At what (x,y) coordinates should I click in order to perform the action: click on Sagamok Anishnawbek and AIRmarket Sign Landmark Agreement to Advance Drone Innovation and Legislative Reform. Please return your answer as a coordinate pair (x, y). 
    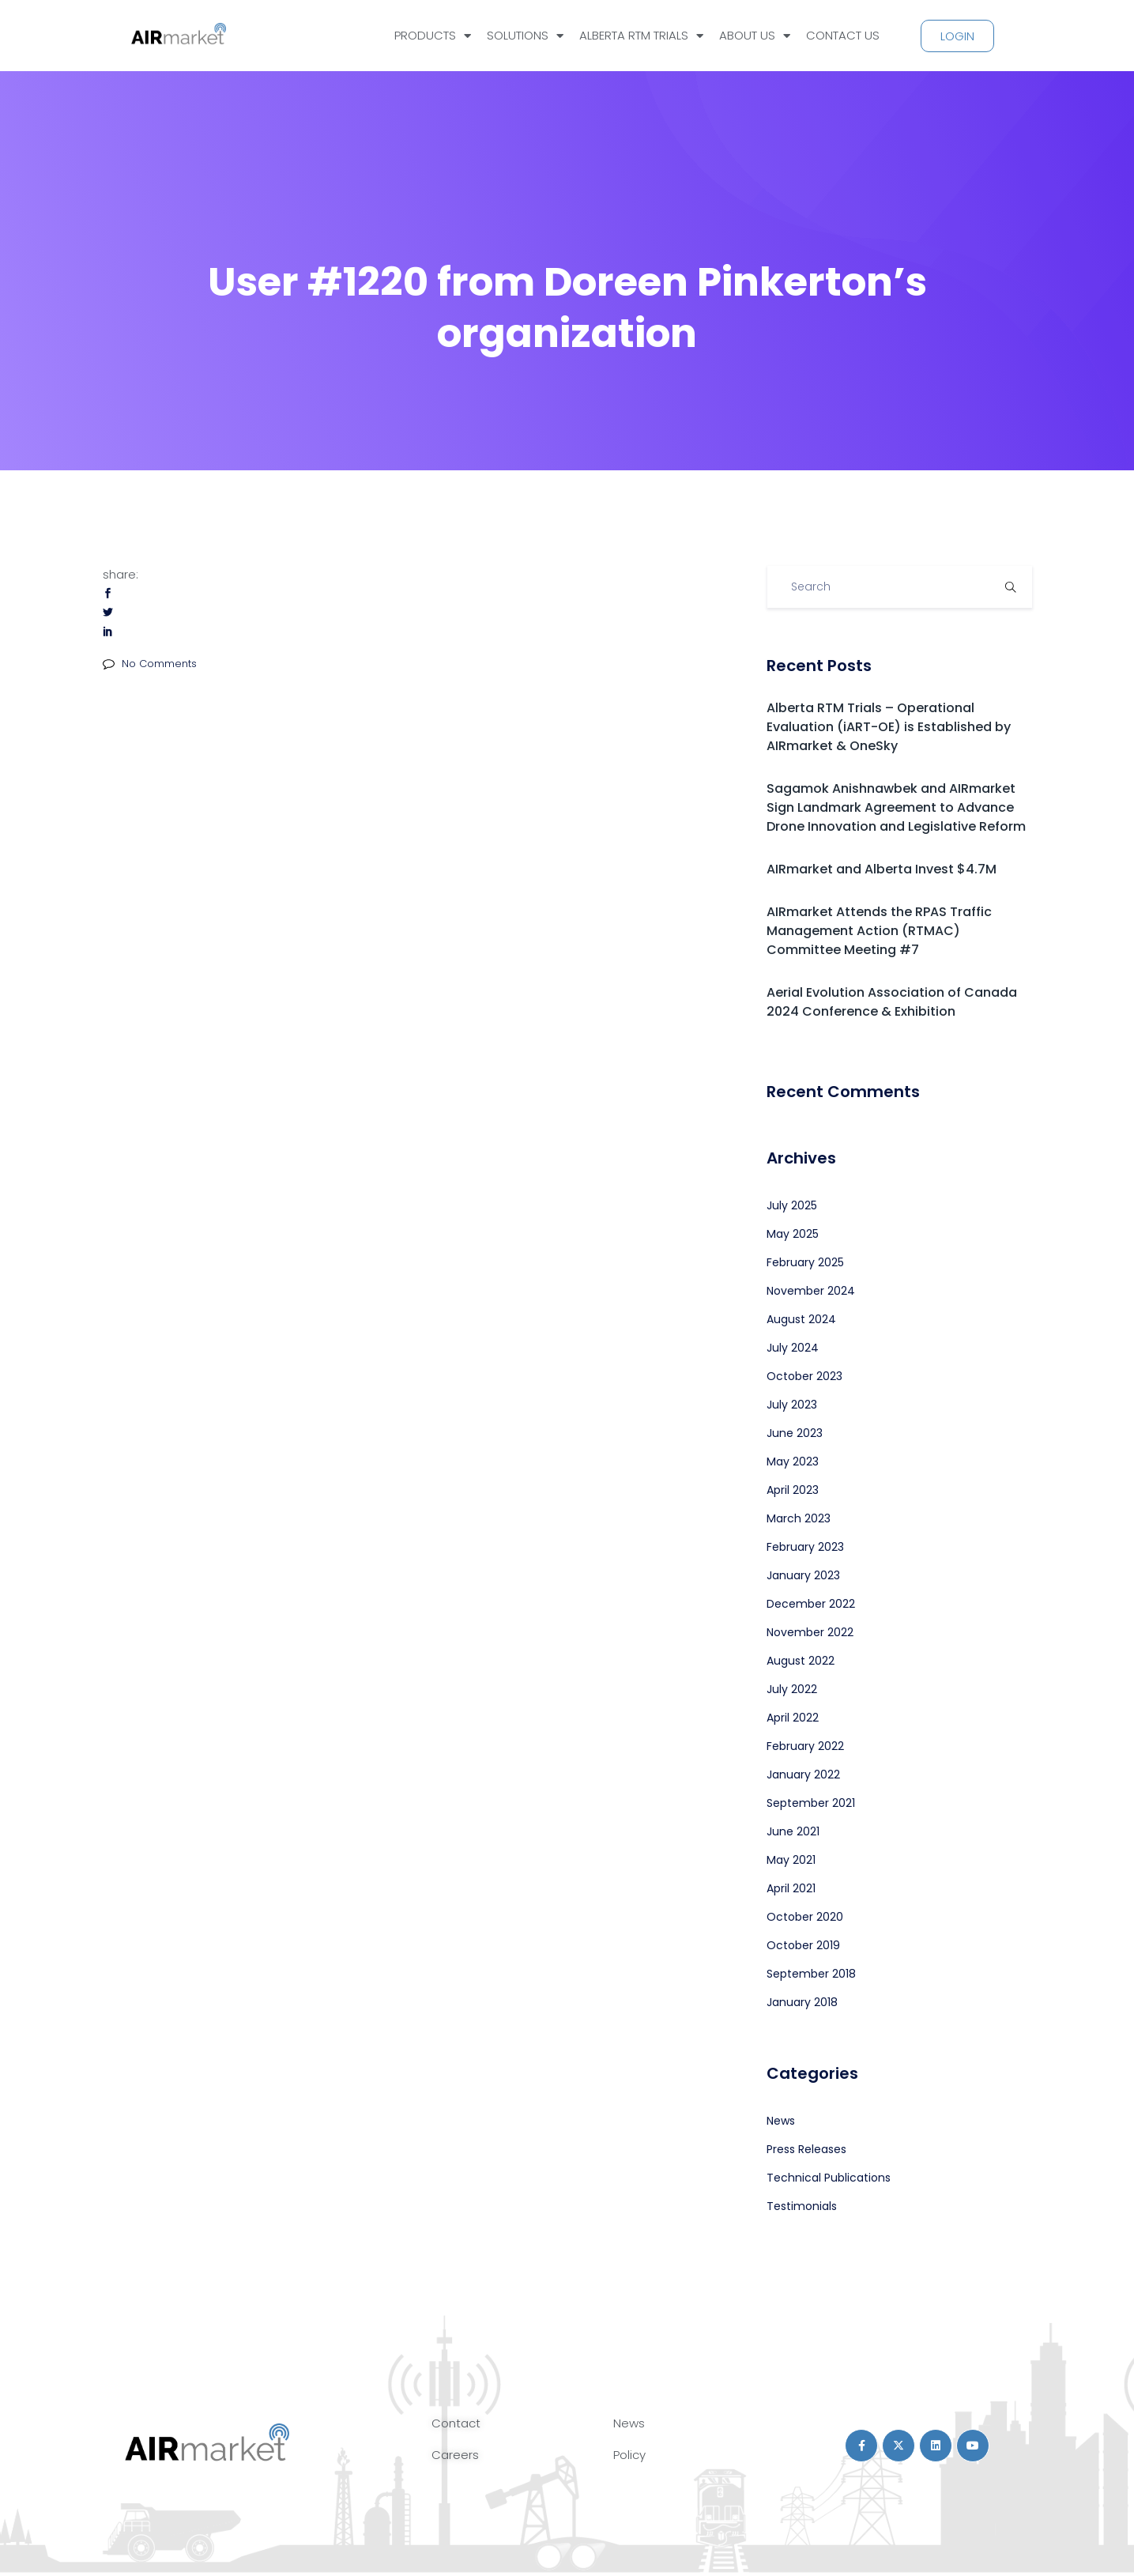
    Looking at the image, I should click on (896, 807).